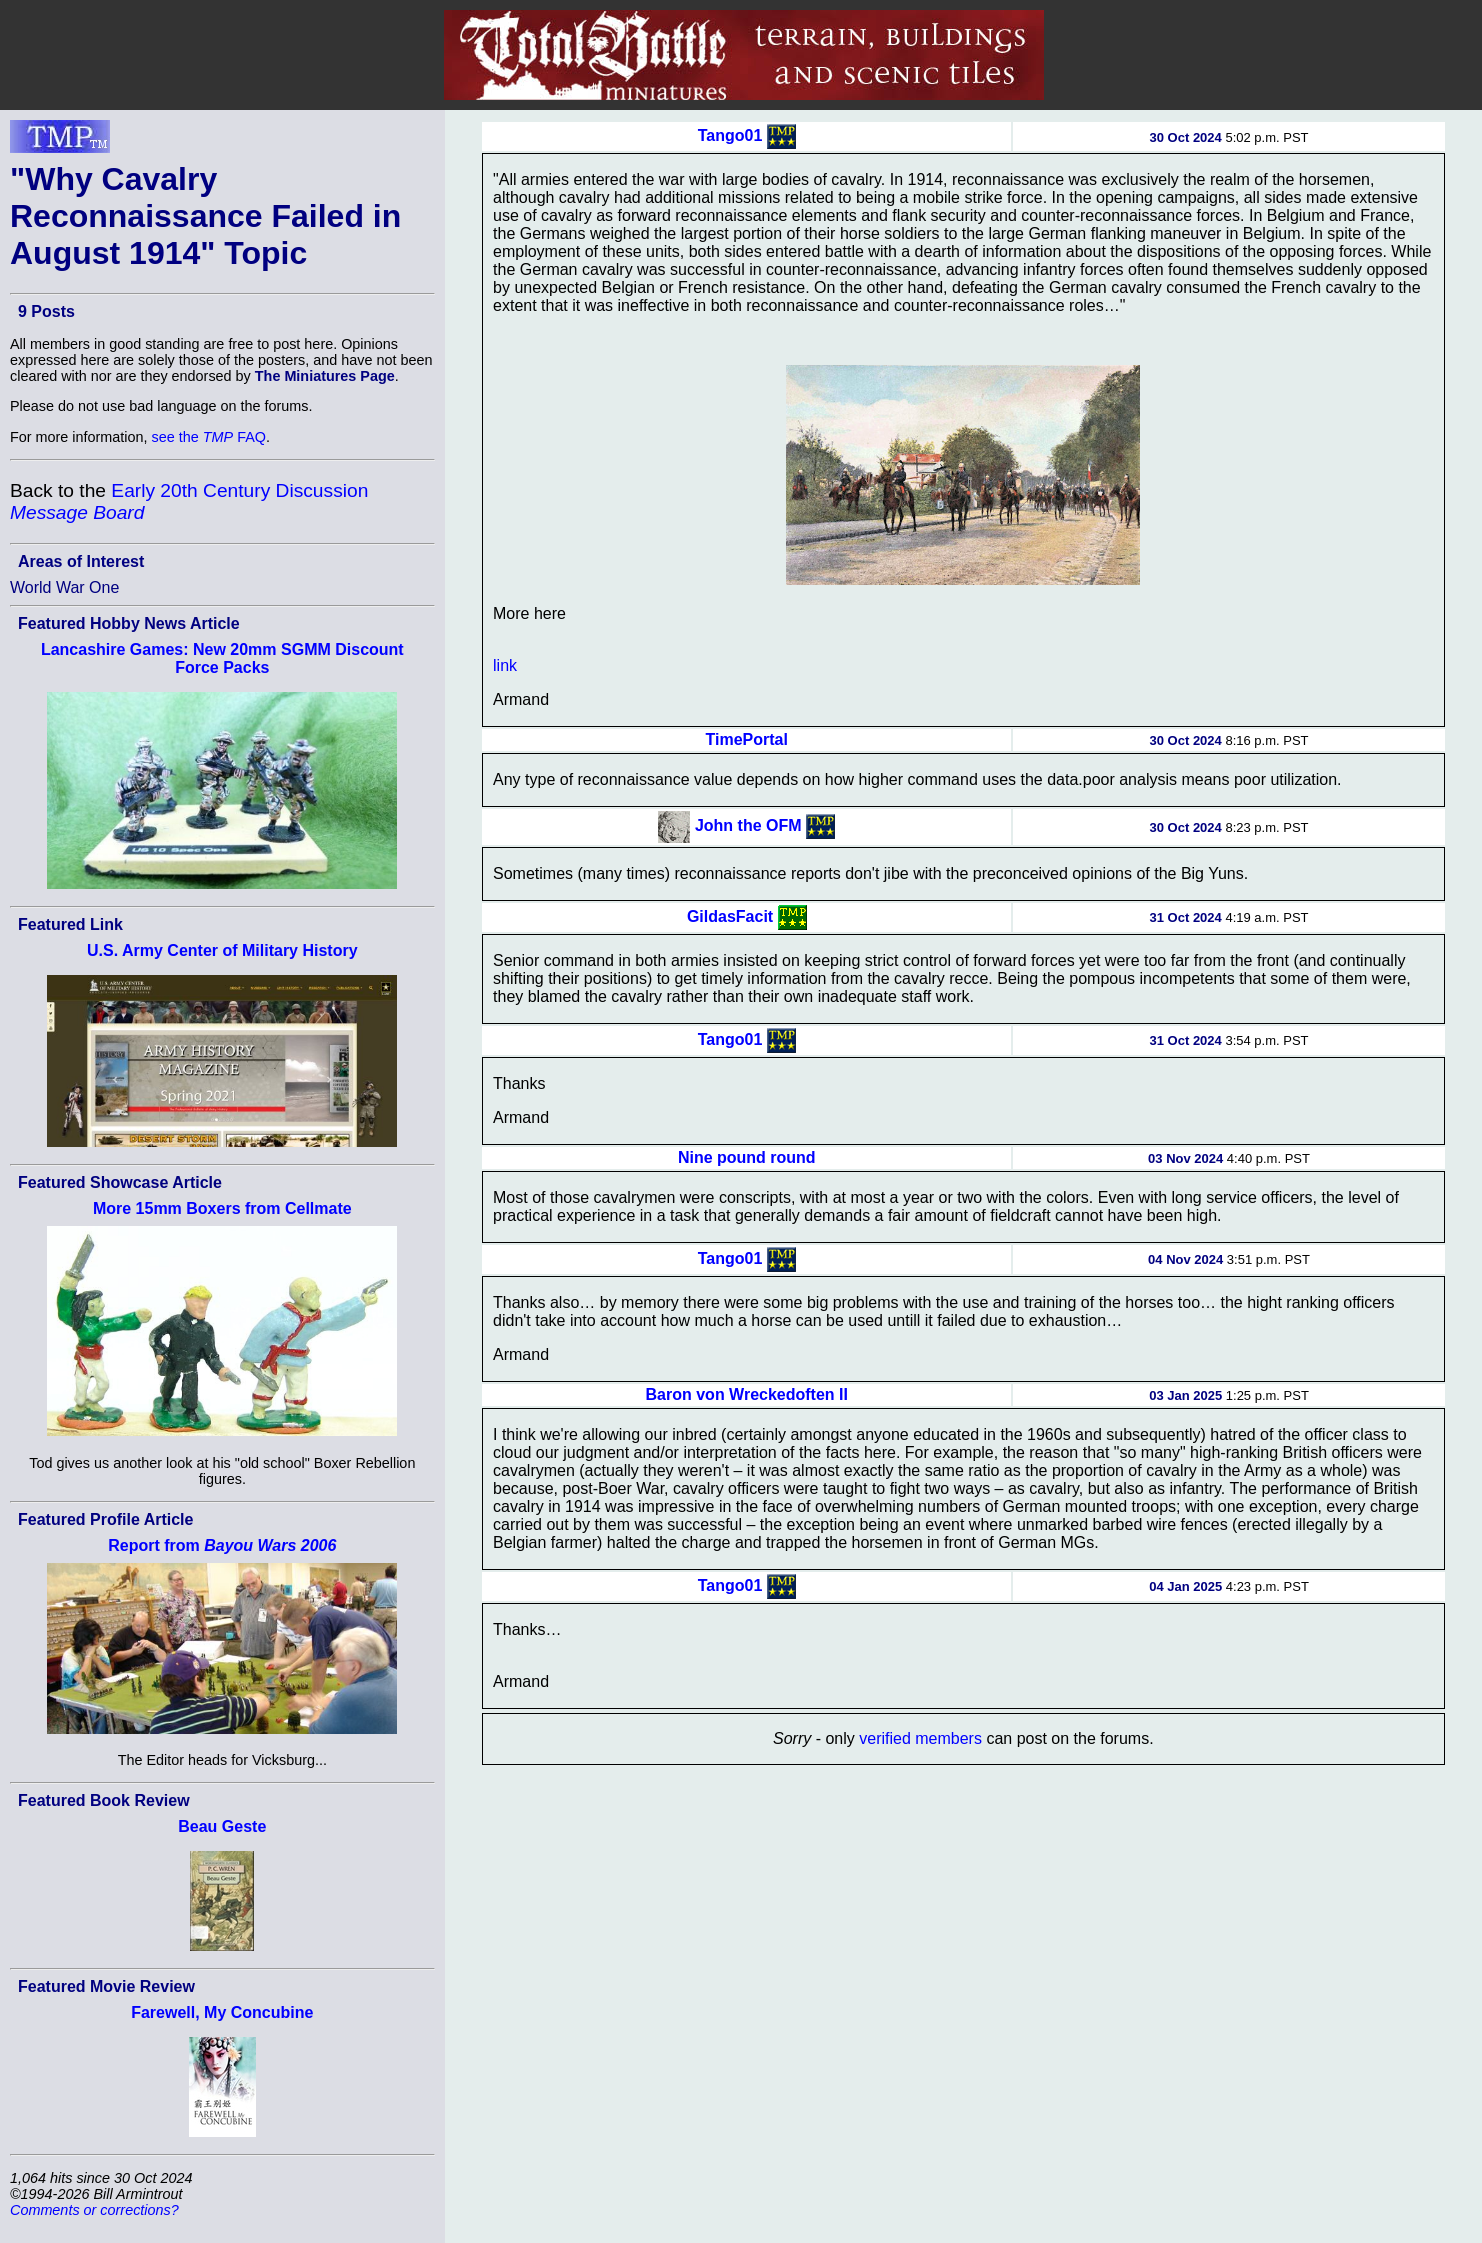 The height and width of the screenshot is (2243, 1482). What do you see at coordinates (748, 825) in the screenshot?
I see `John the OFM` at bounding box center [748, 825].